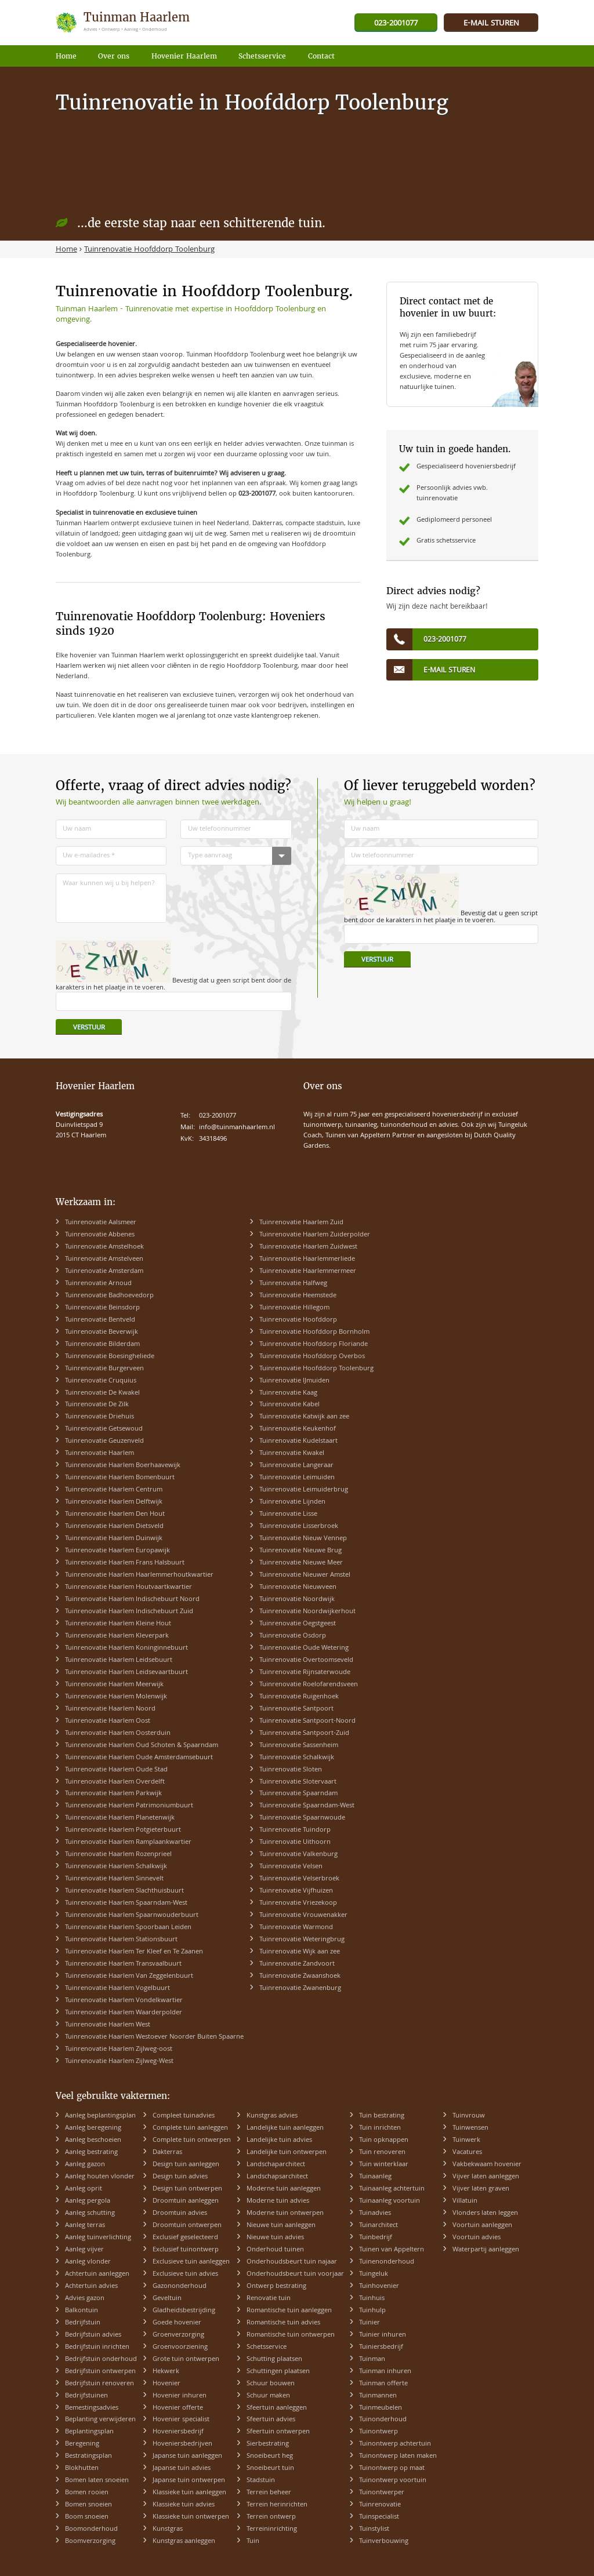 This screenshot has width=594, height=2576. What do you see at coordinates (375, 2237) in the screenshot?
I see `Tuinbedrijf` at bounding box center [375, 2237].